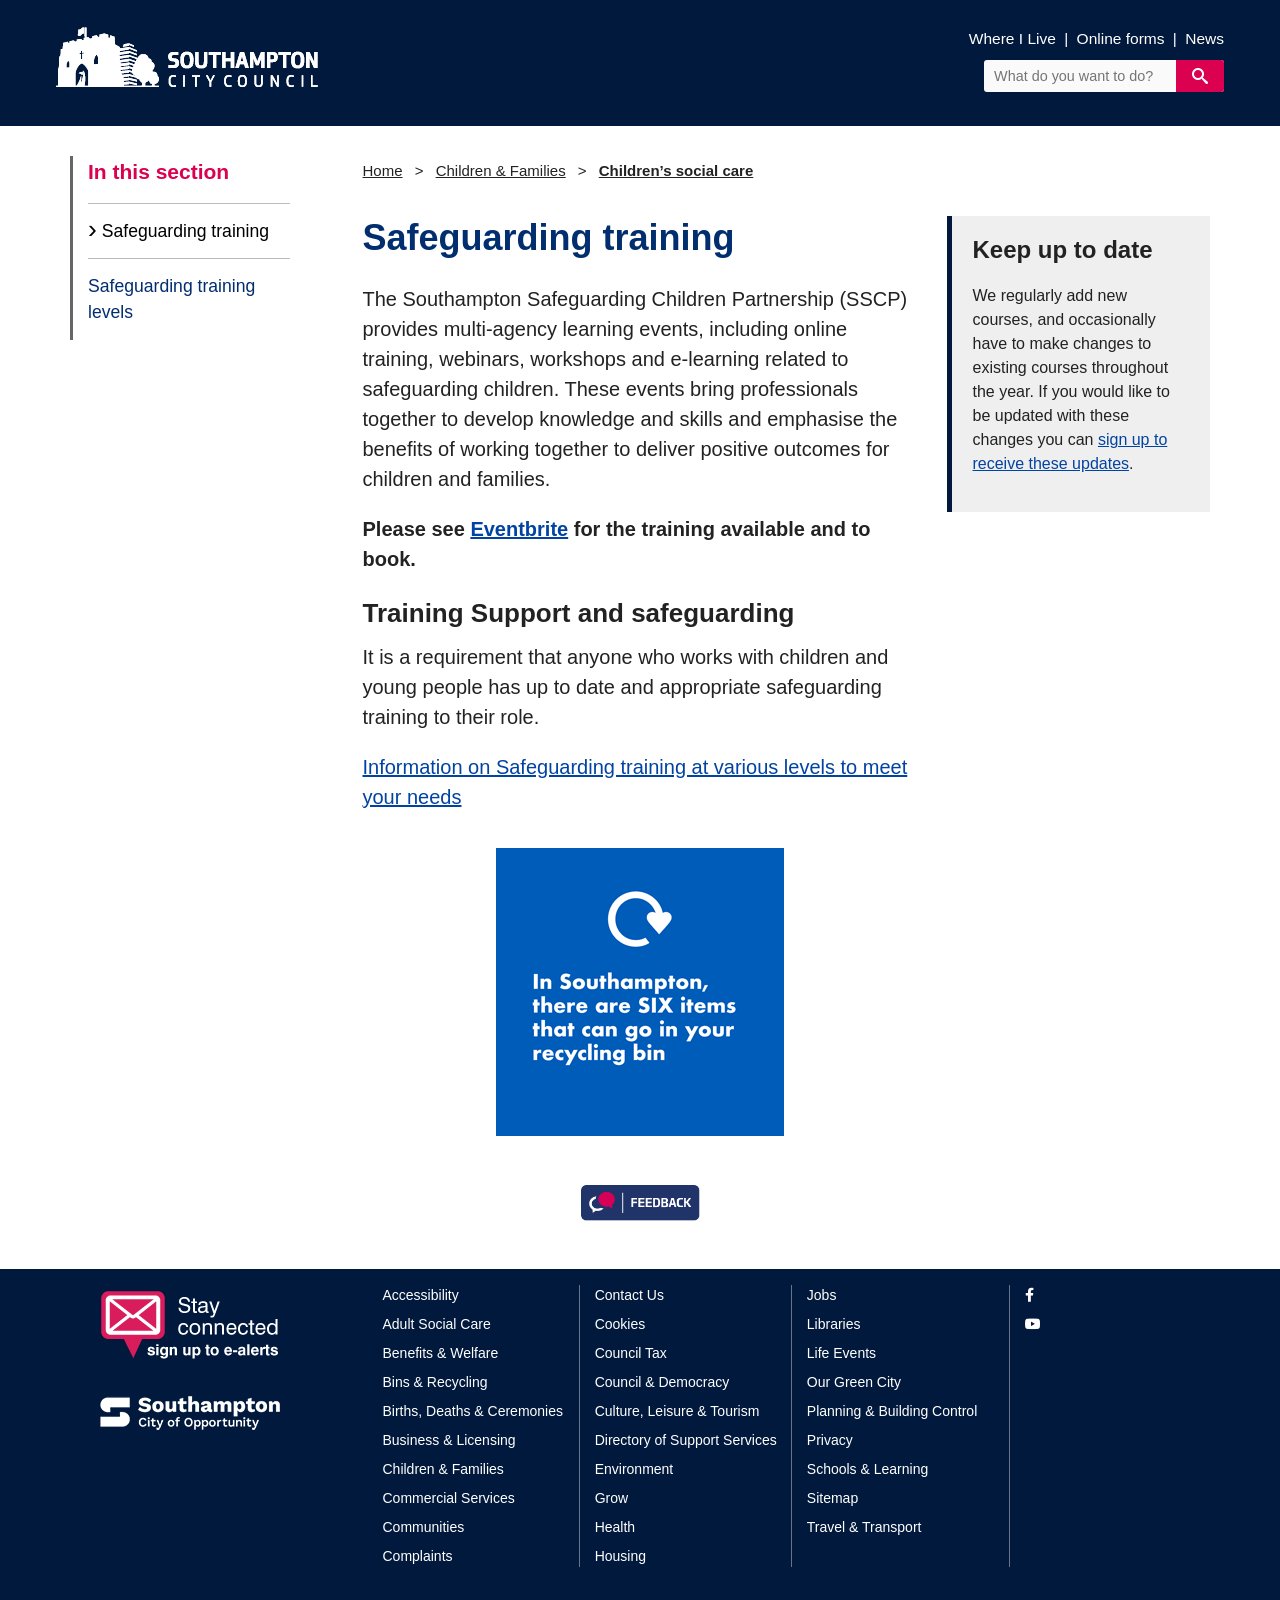  Describe the element at coordinates (830, 1440) in the screenshot. I see `Privacy` at that location.